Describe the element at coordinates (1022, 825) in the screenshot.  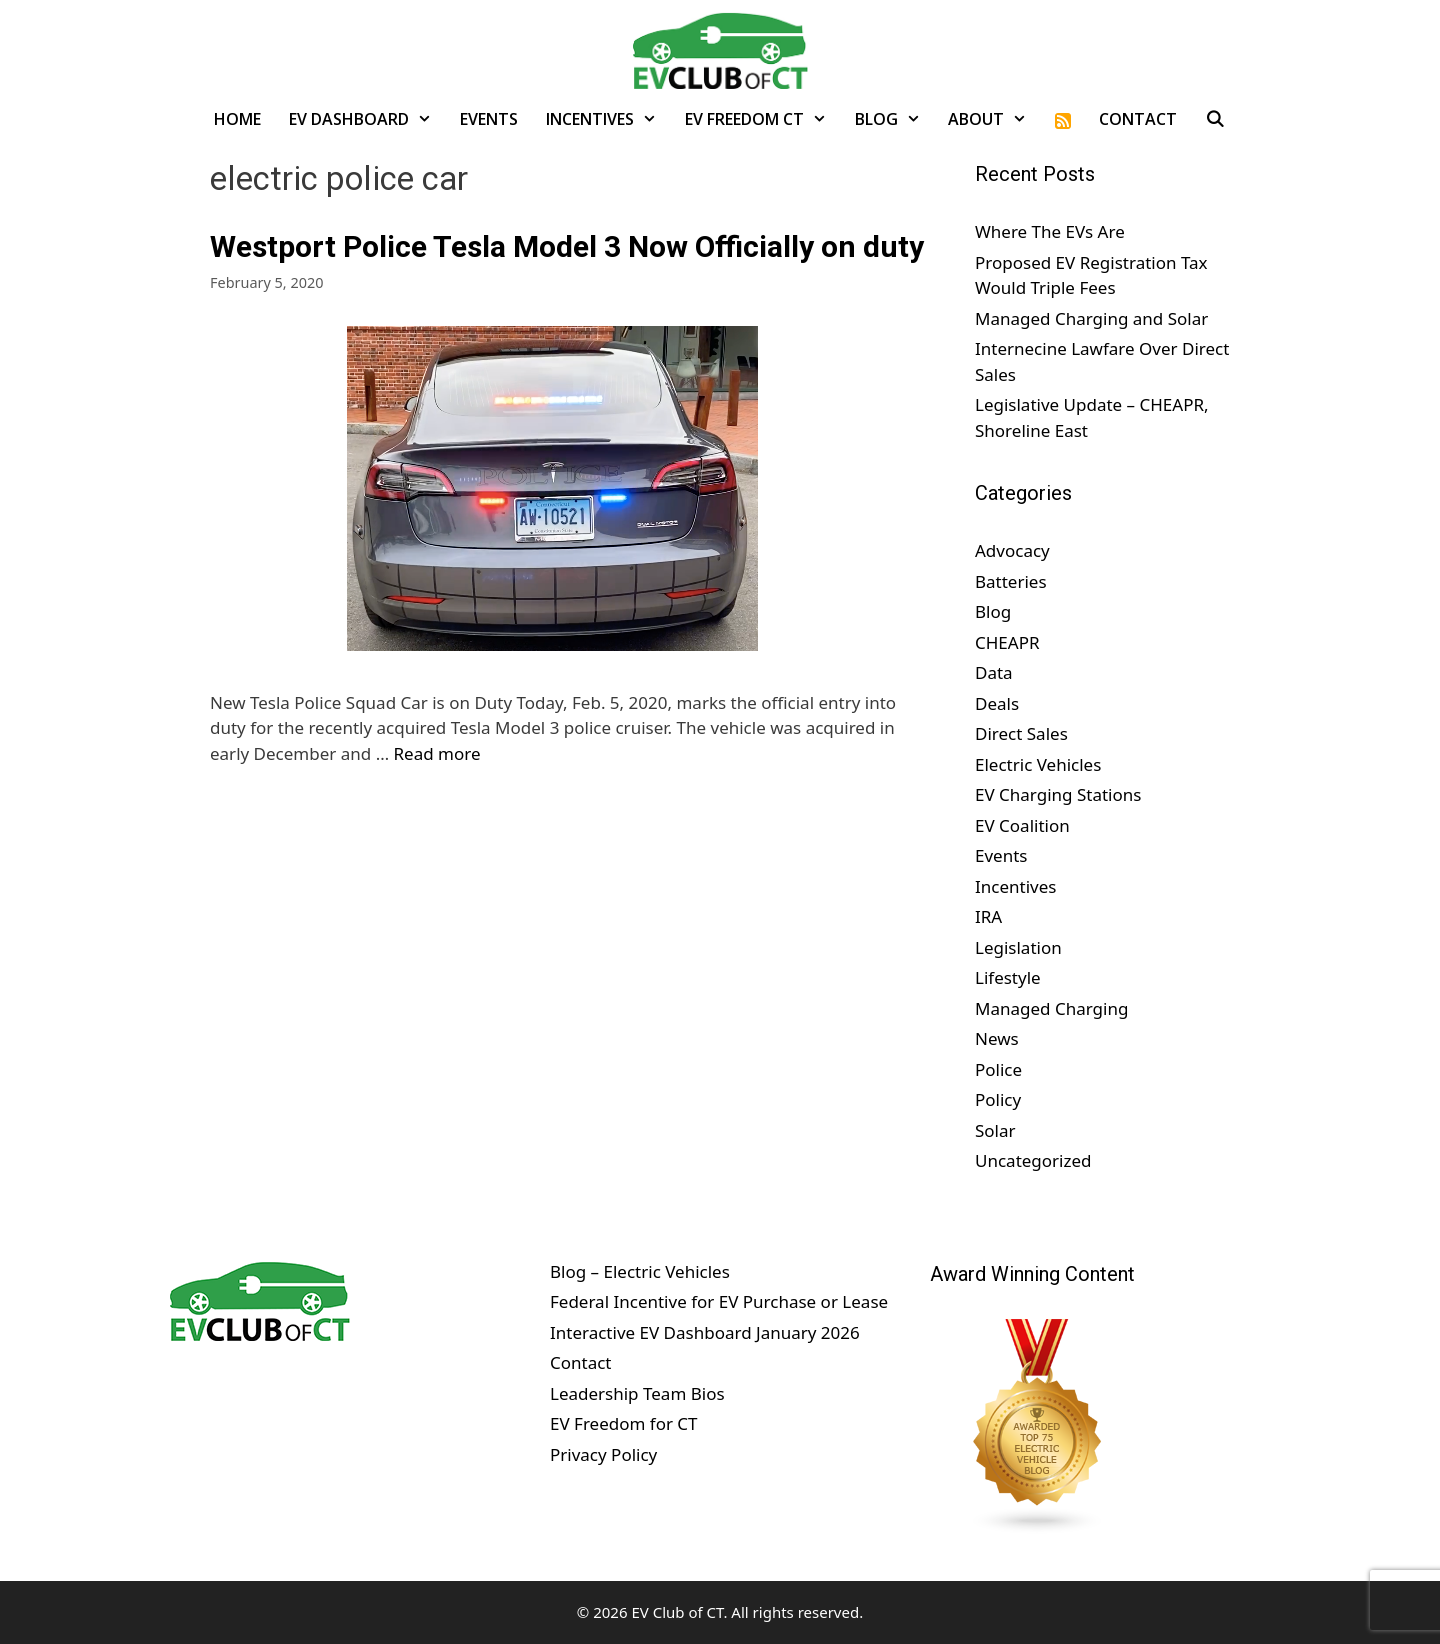
I see `EV Coalition` at that location.